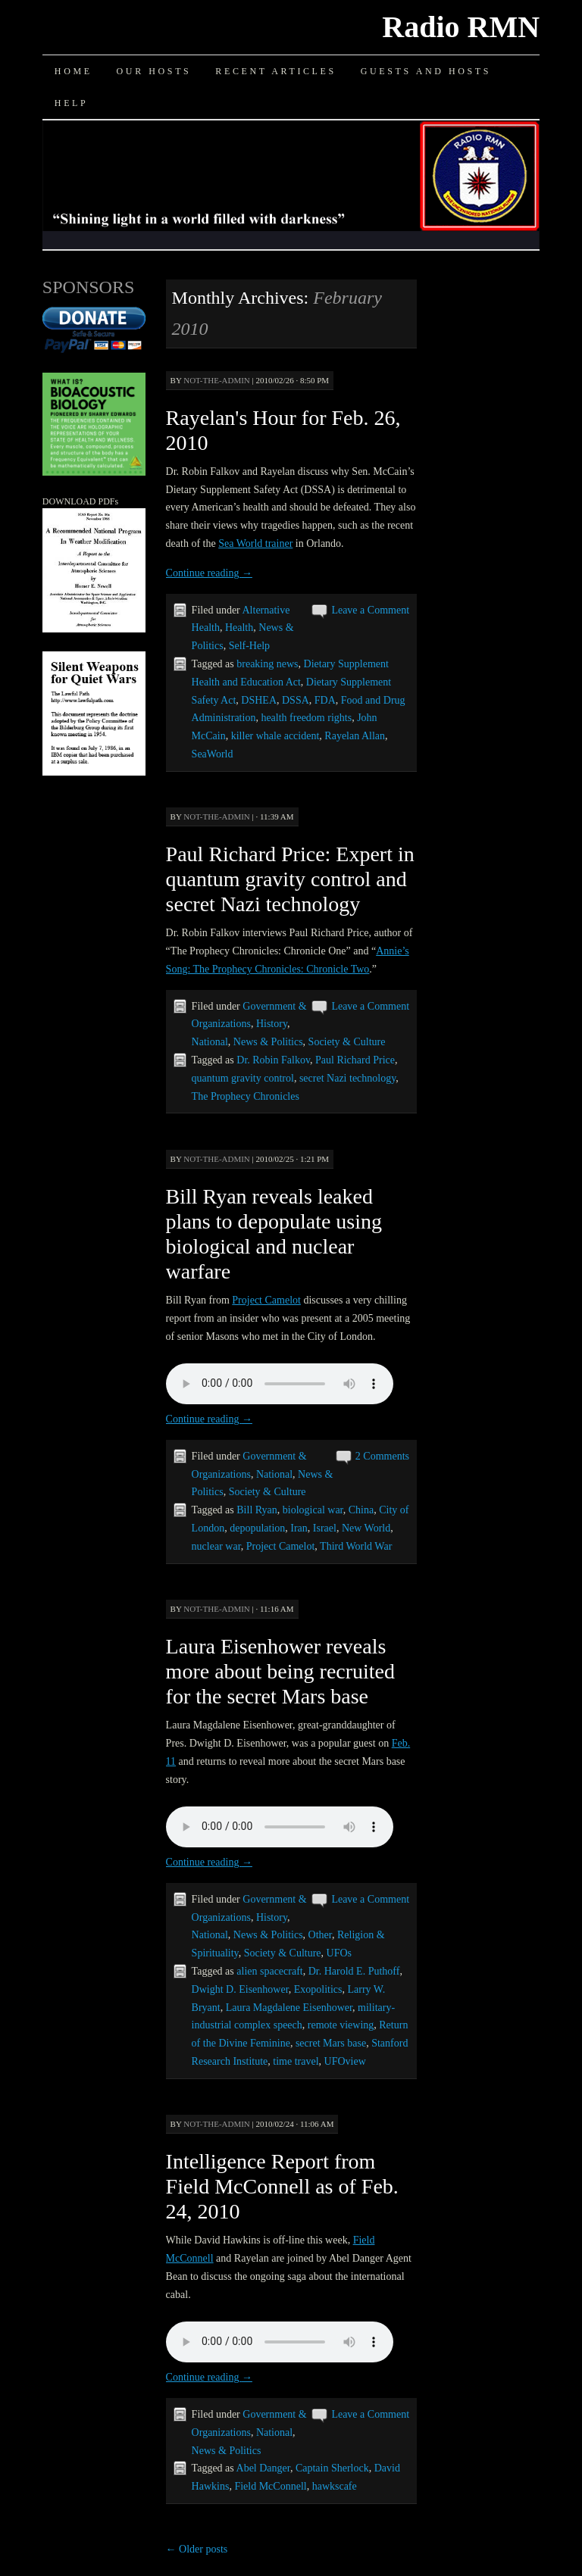  Describe the element at coordinates (197, 2549) in the screenshot. I see `Older posts` at that location.